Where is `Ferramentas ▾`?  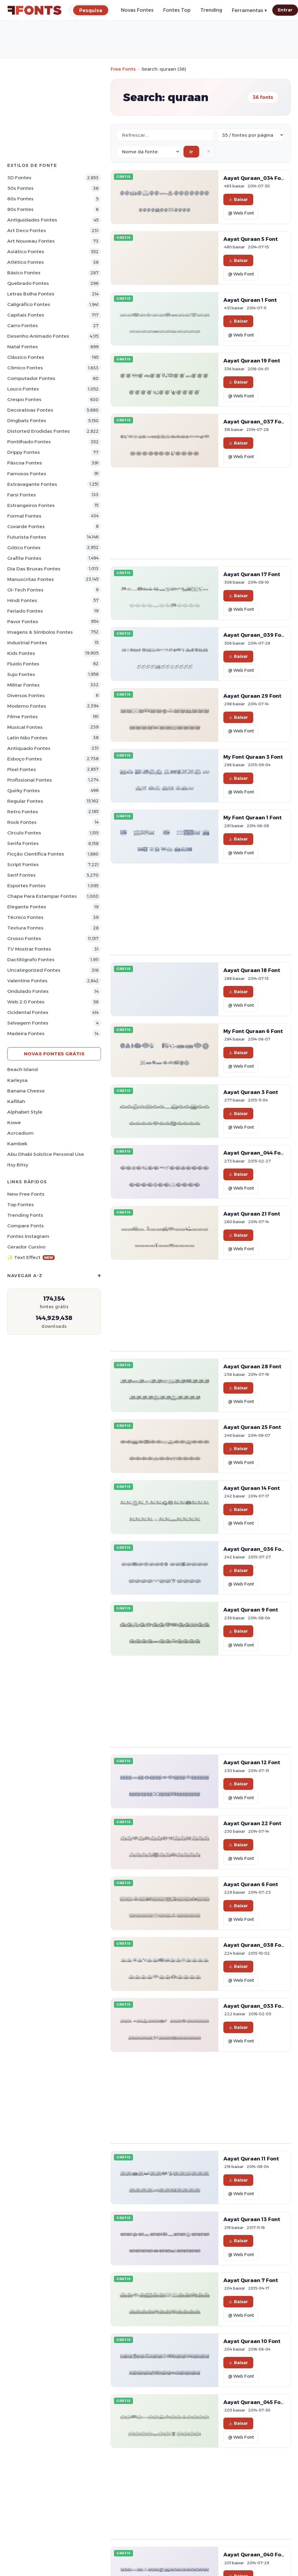 Ferramentas ▾ is located at coordinates (249, 10).